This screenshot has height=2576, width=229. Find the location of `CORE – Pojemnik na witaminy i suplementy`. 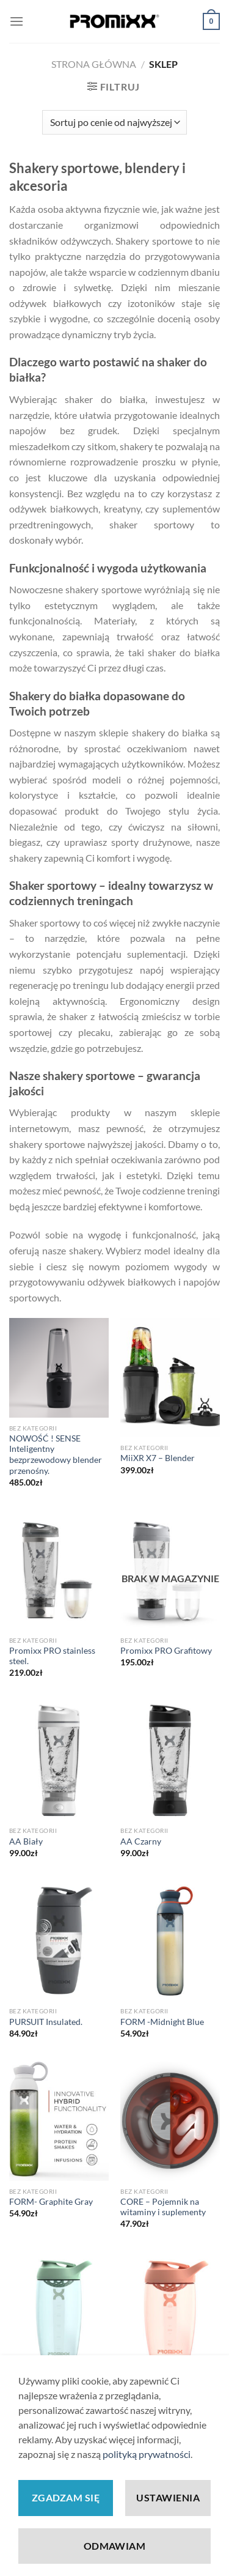

CORE – Pojemnik na witaminy i suplementy is located at coordinates (163, 2207).